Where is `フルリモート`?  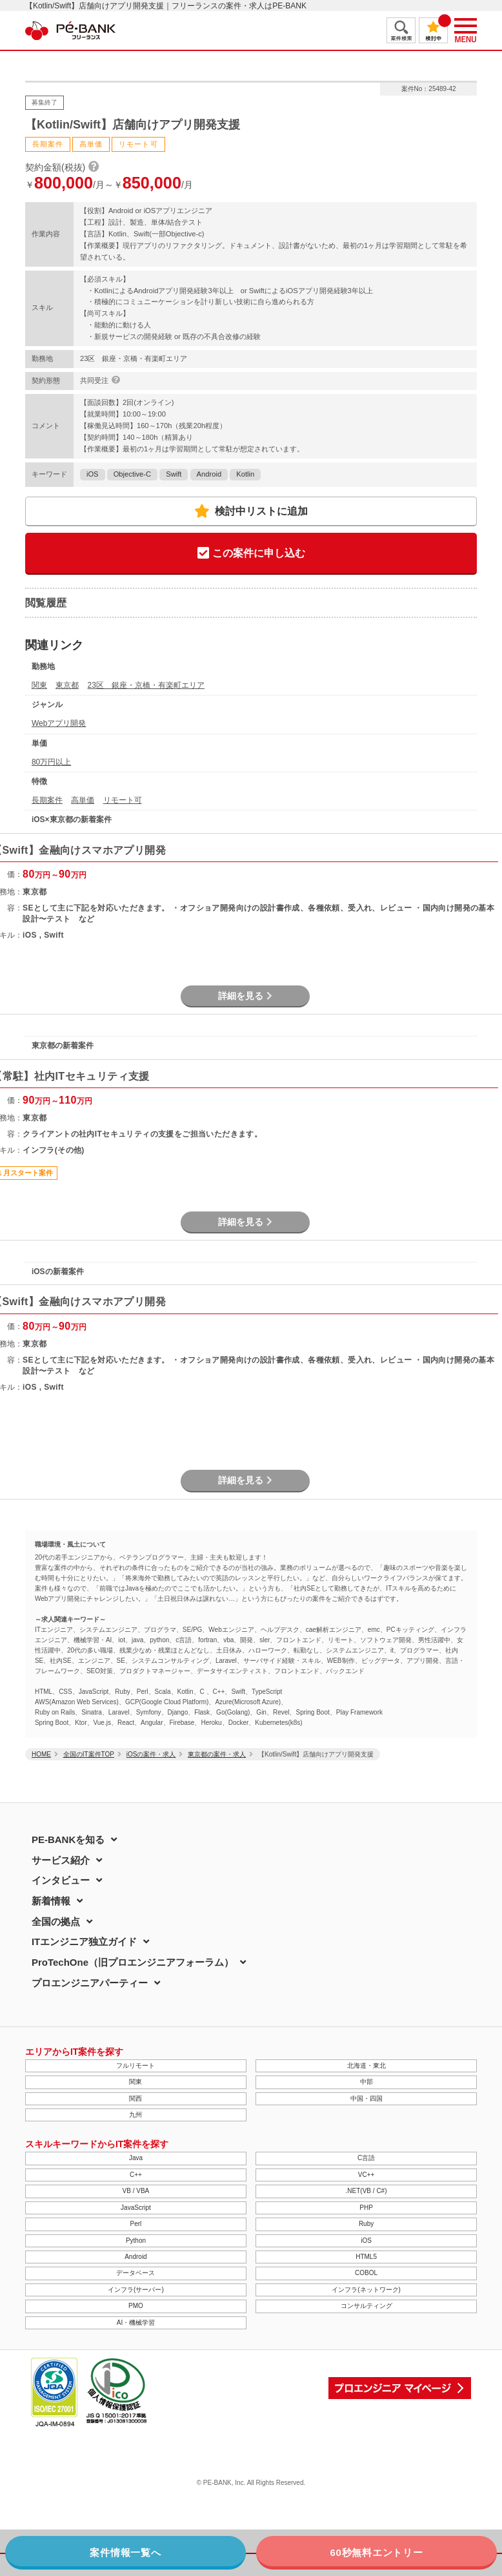
フルリモート is located at coordinates (135, 2065).